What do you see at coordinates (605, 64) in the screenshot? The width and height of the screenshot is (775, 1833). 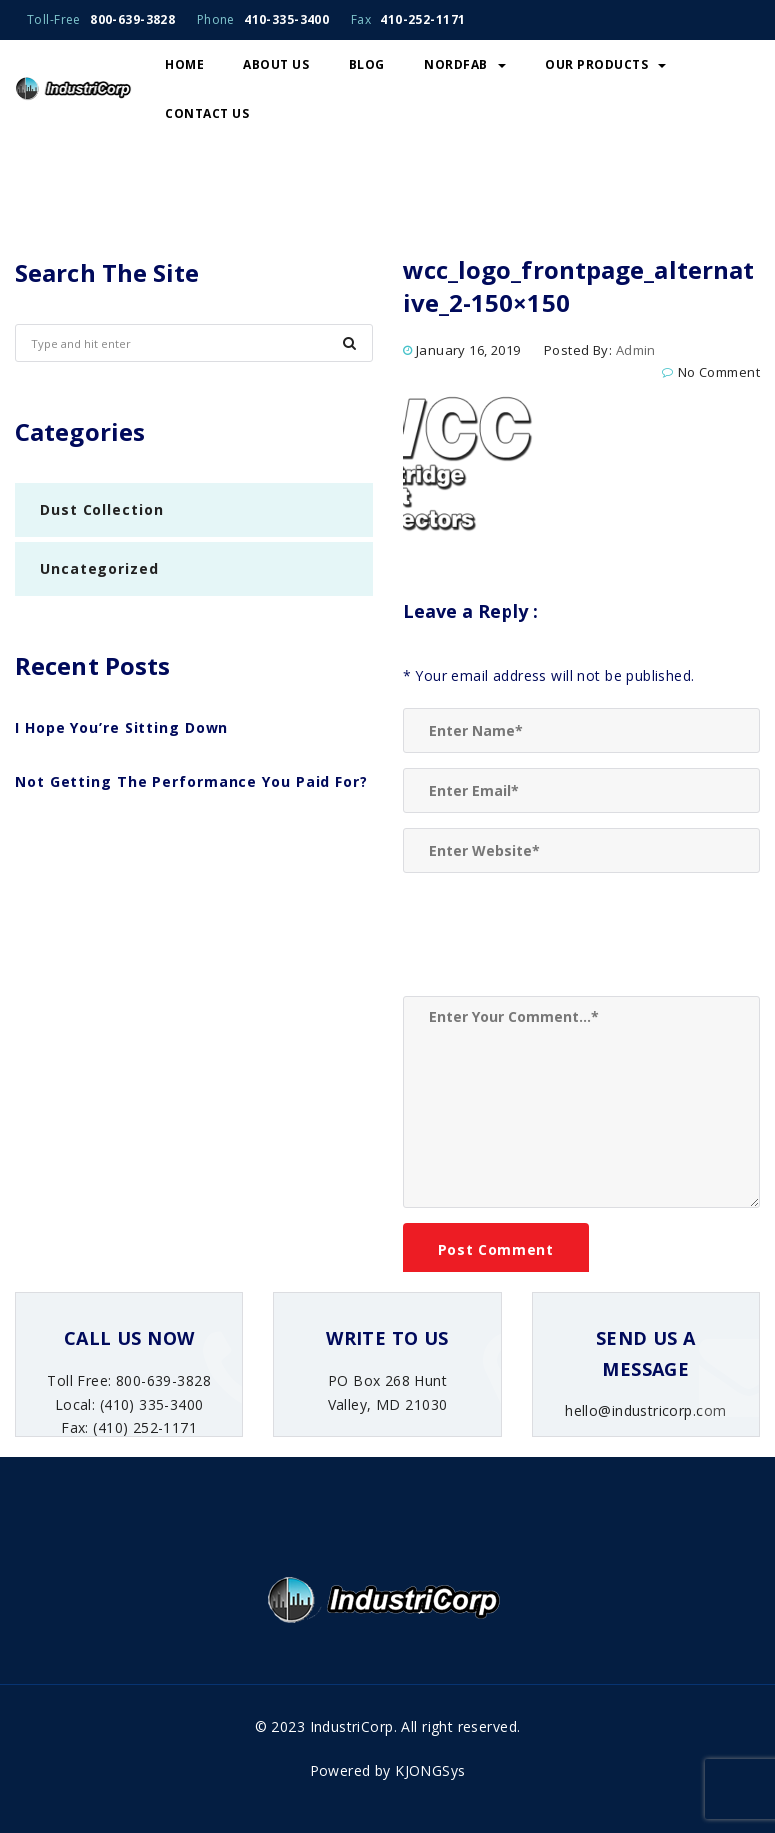 I see `Our Products` at bounding box center [605, 64].